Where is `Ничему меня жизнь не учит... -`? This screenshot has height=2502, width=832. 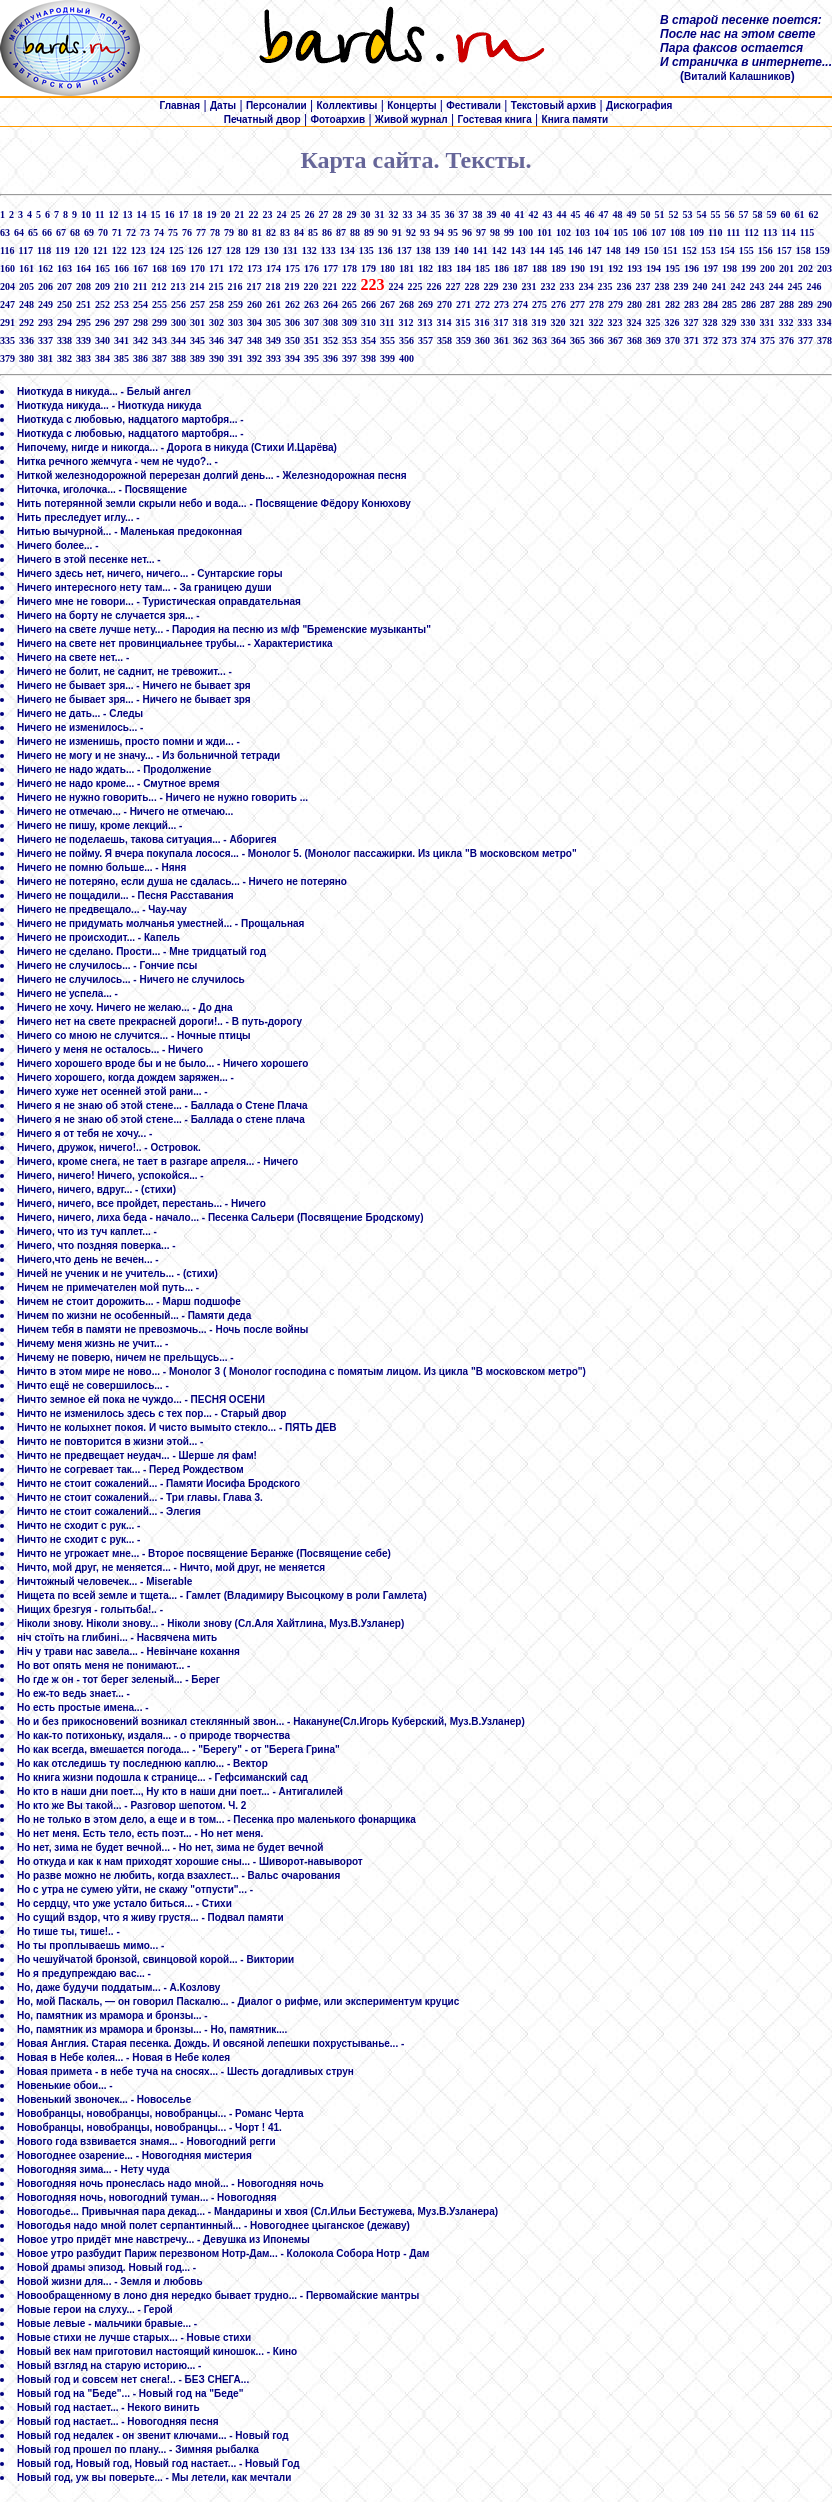
Ничему меня жизнь не учит... - is located at coordinates (92, 1343).